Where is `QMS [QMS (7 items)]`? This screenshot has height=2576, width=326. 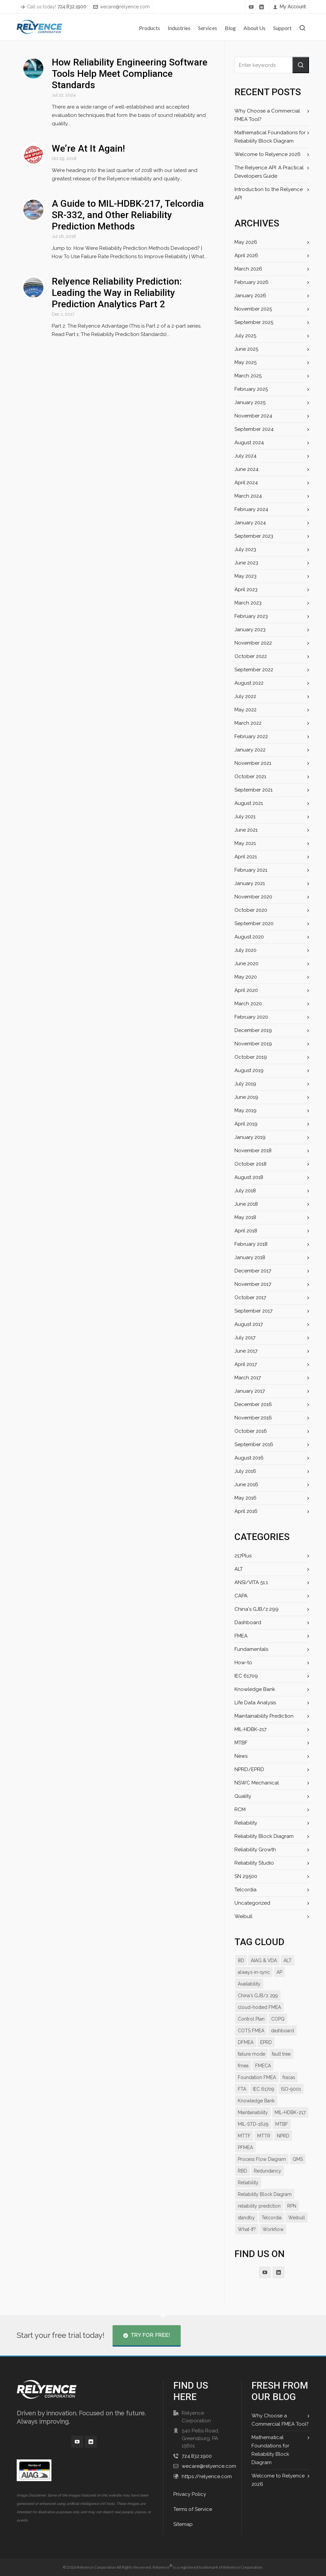 QMS [QMS (7 items)] is located at coordinates (297, 2171).